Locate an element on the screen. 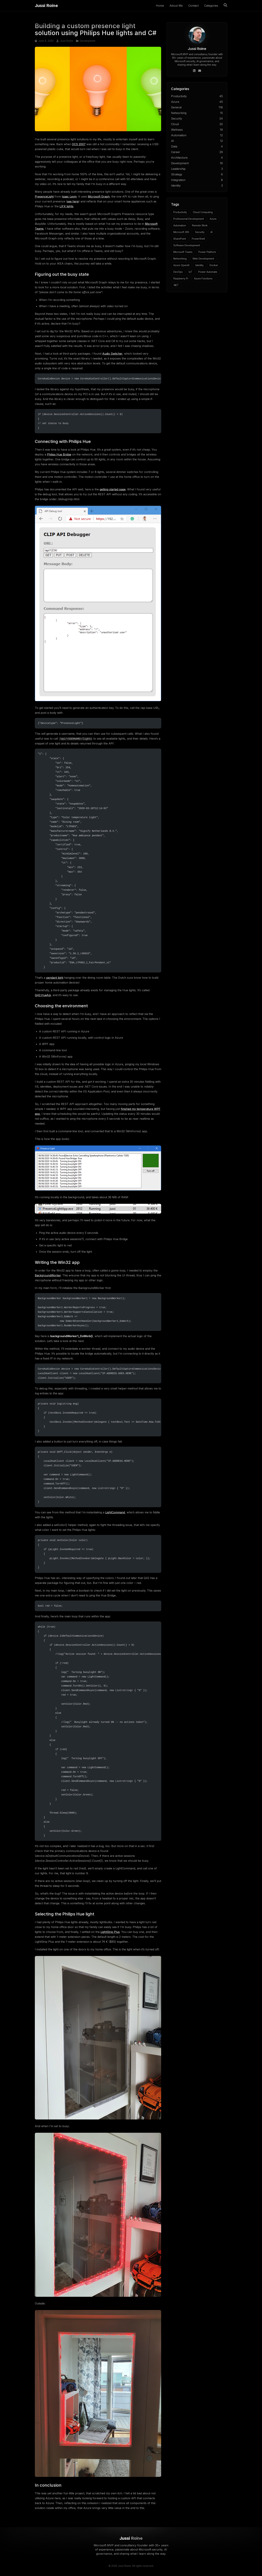  PresenceLight is located at coordinates (44, 196).